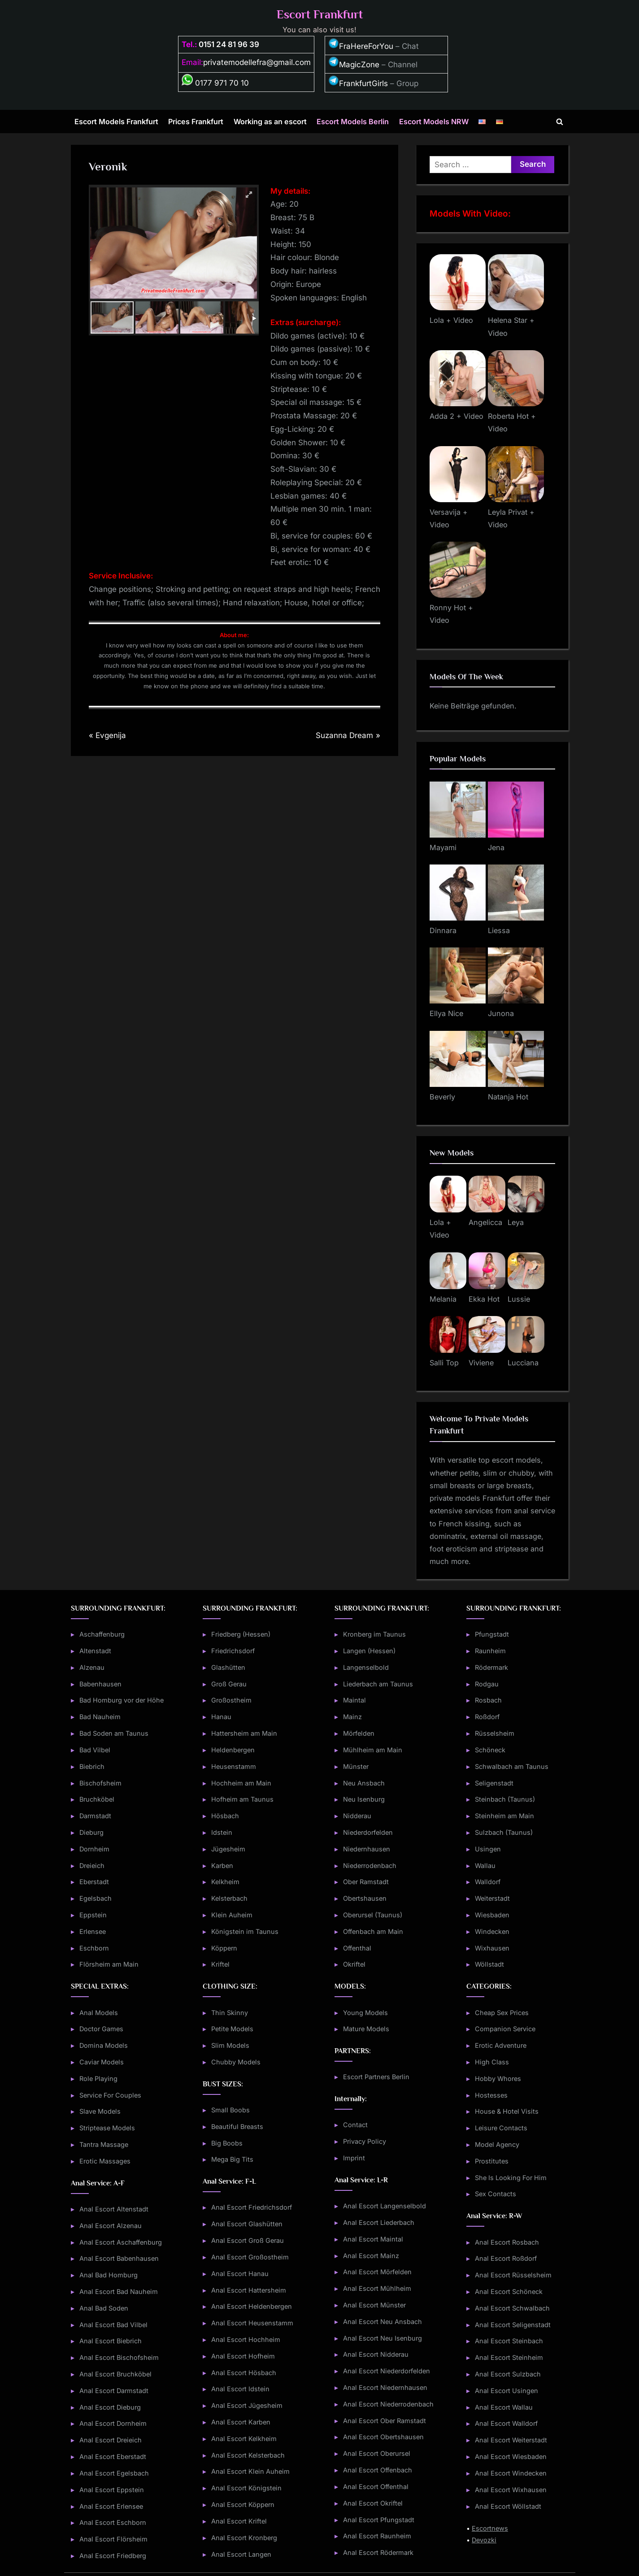  What do you see at coordinates (103, 2045) in the screenshot?
I see `Domina Models` at bounding box center [103, 2045].